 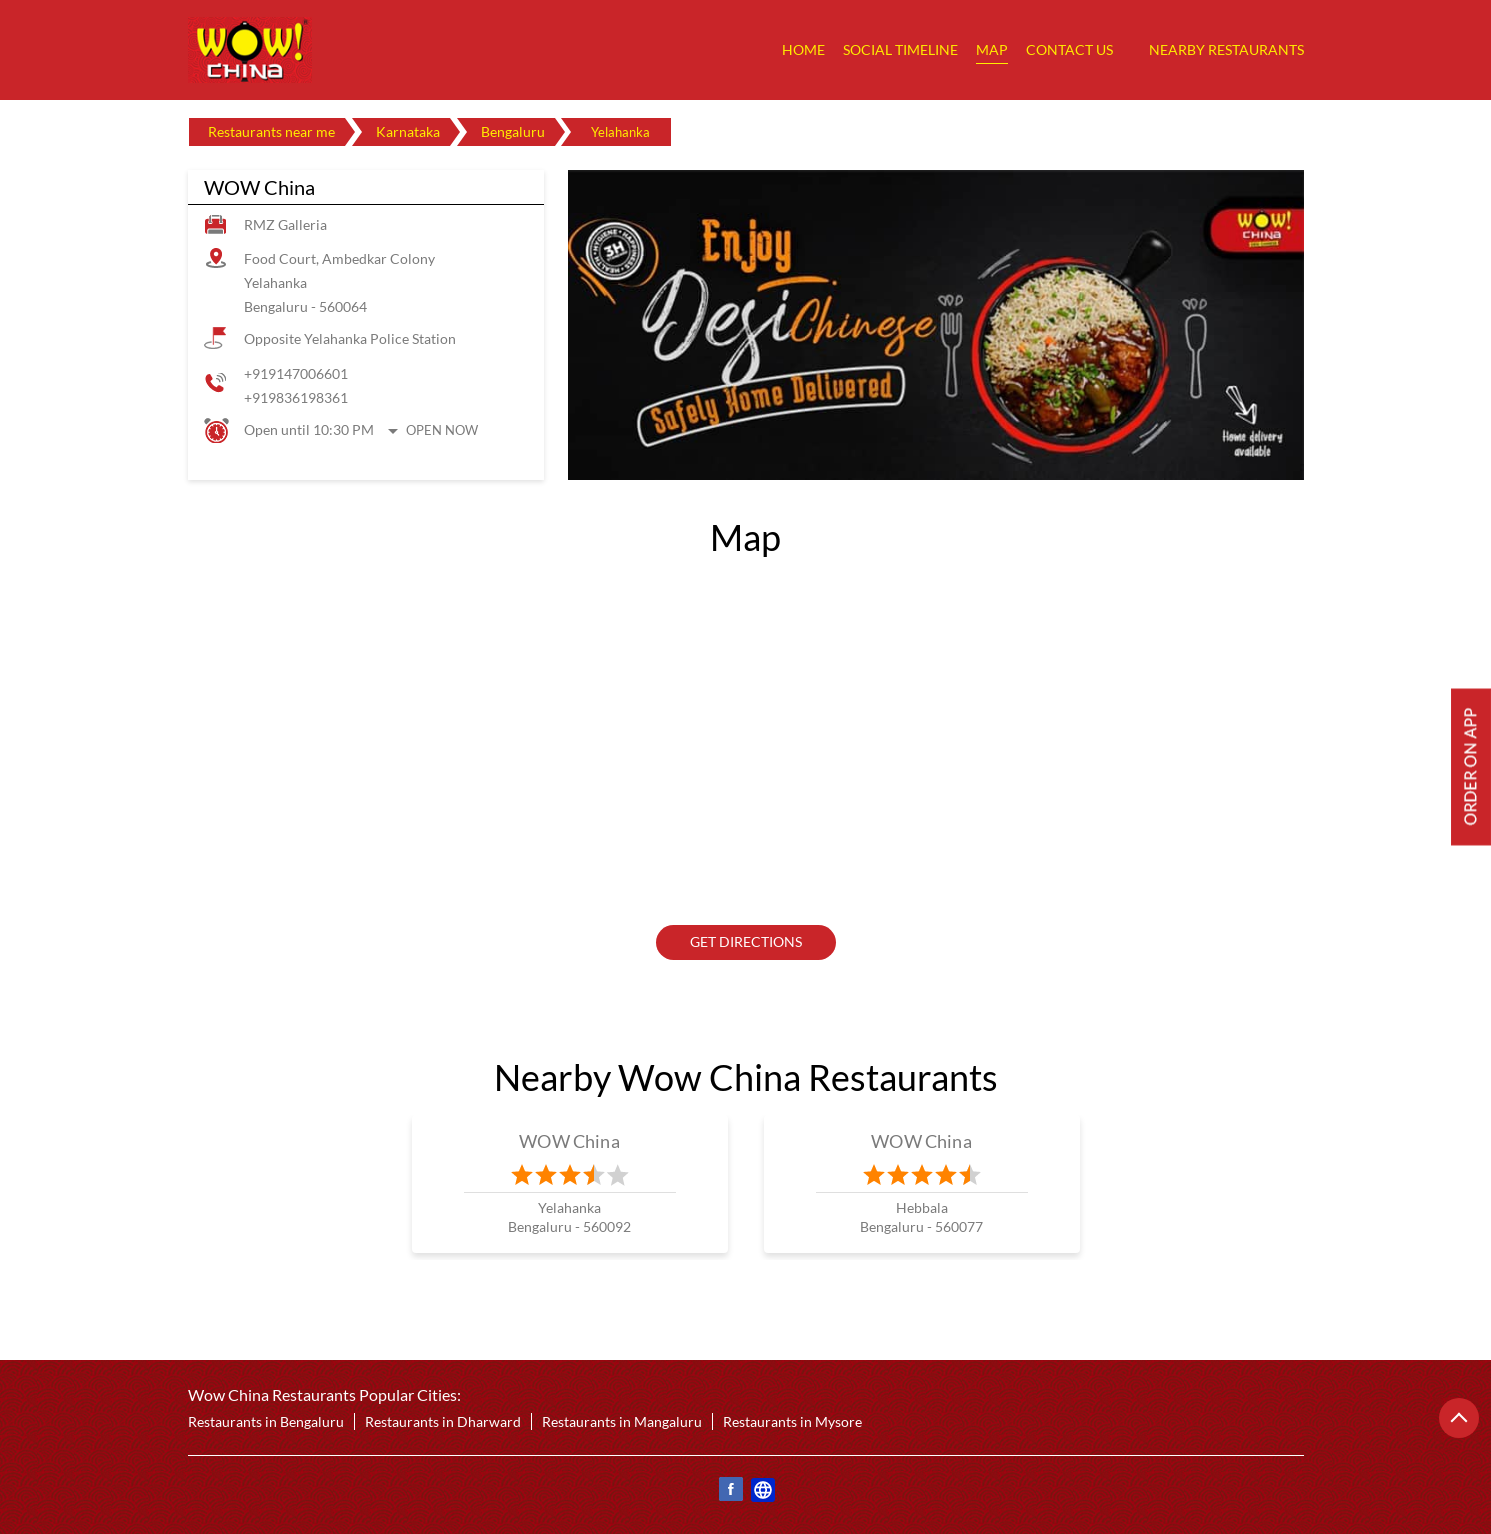 What do you see at coordinates (442, 430) in the screenshot?
I see `Open Now` at bounding box center [442, 430].